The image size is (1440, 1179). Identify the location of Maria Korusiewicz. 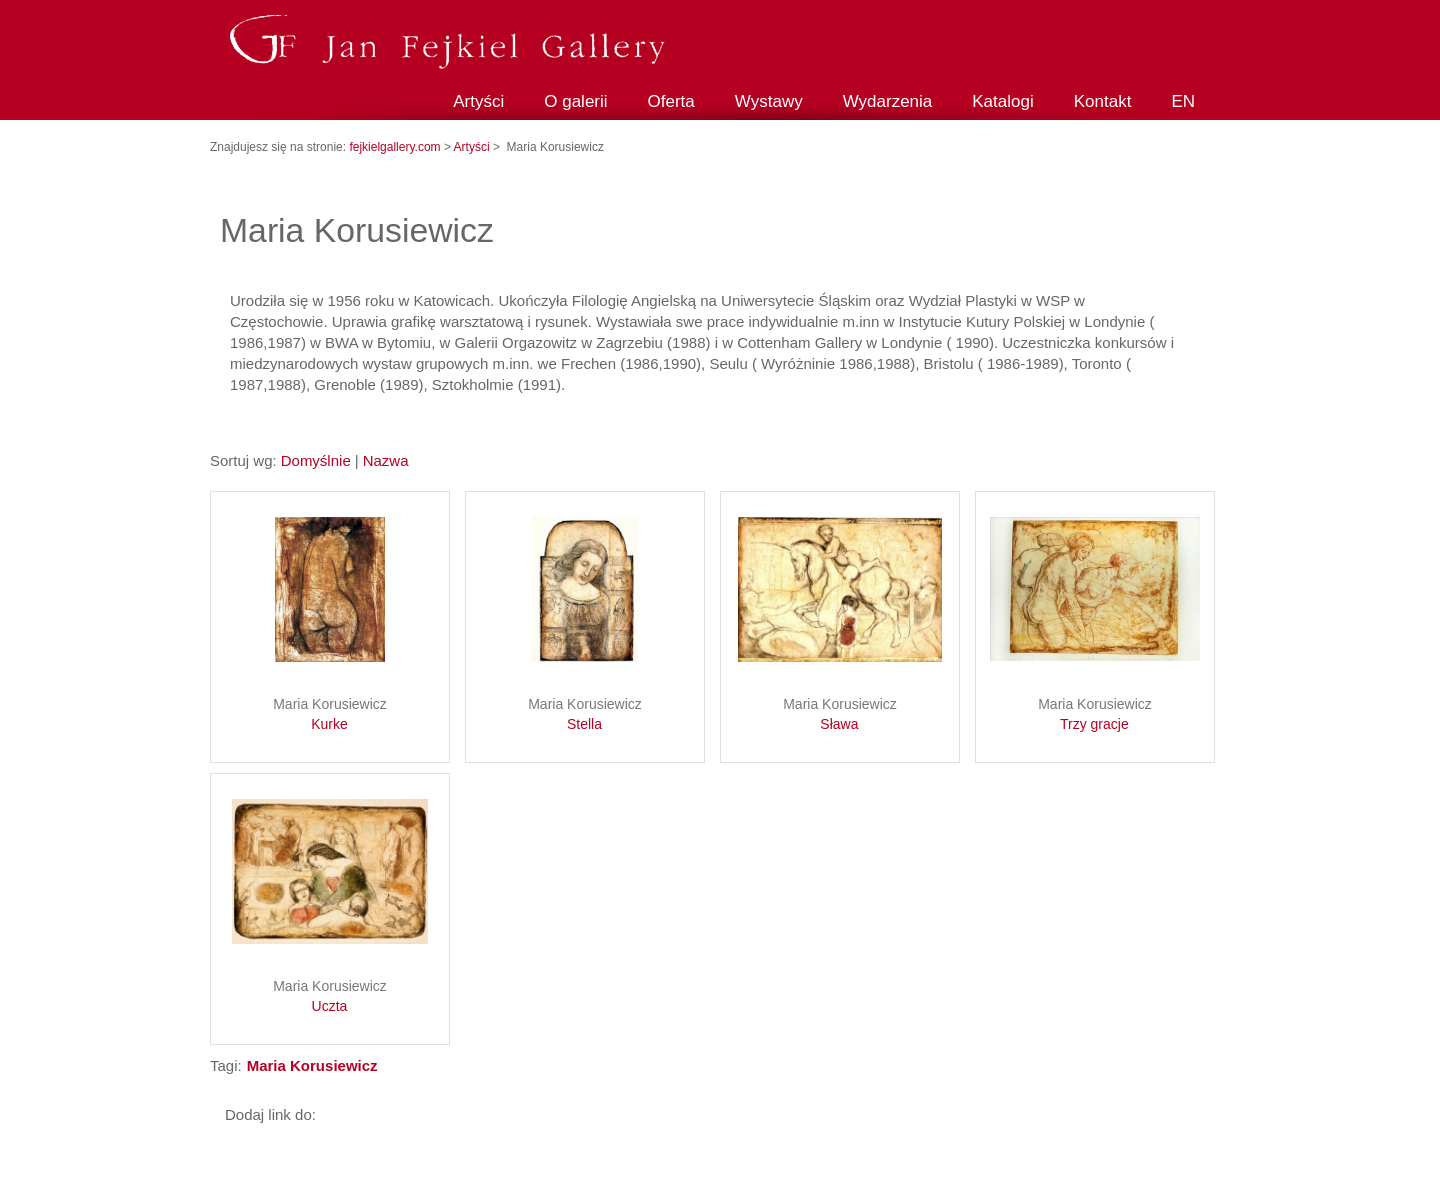
(330, 715).